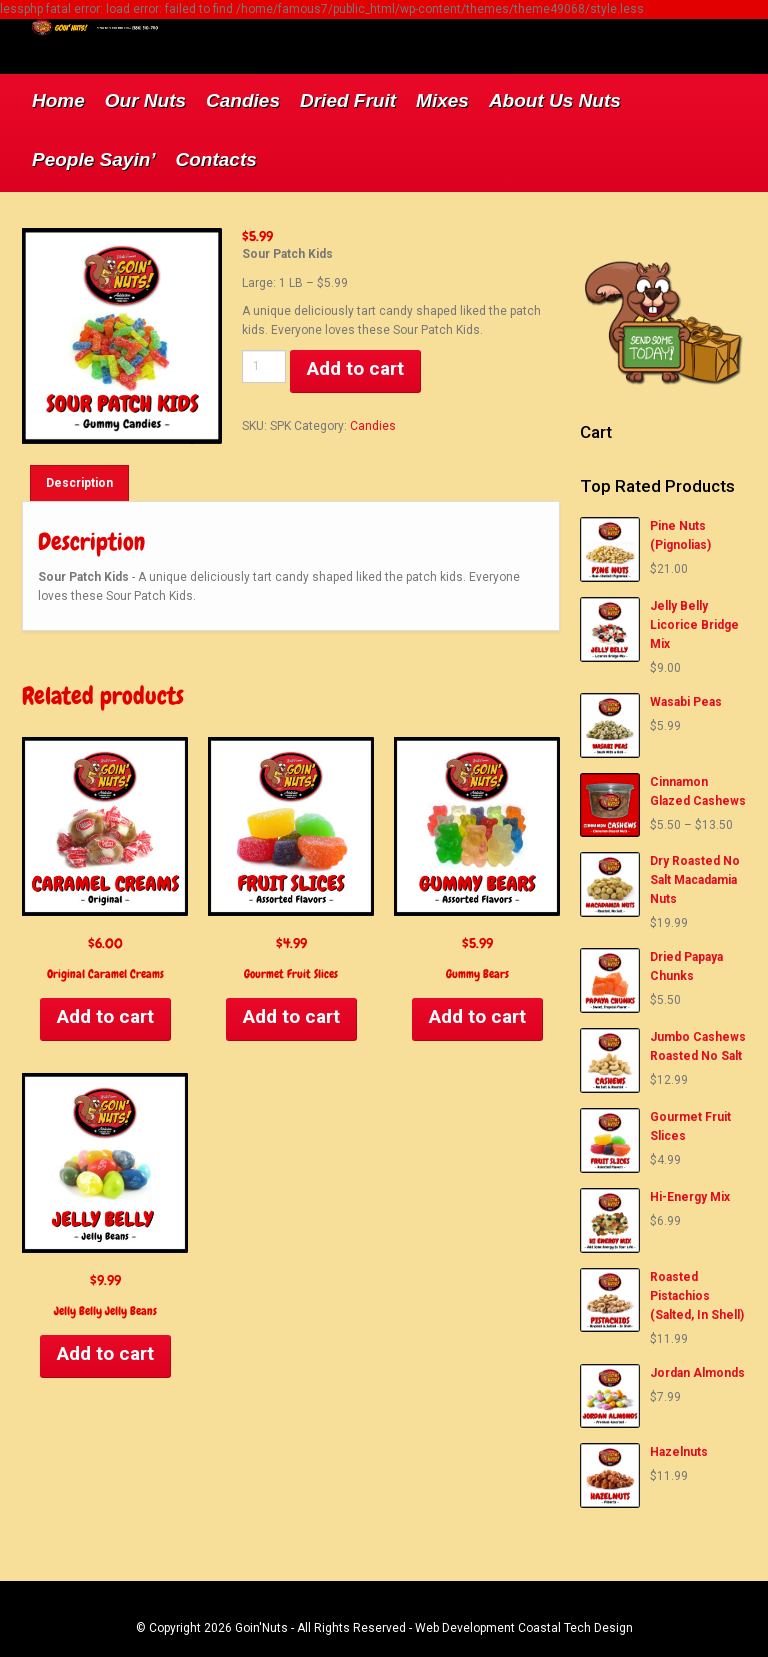  What do you see at coordinates (243, 100) in the screenshot?
I see `Candies` at bounding box center [243, 100].